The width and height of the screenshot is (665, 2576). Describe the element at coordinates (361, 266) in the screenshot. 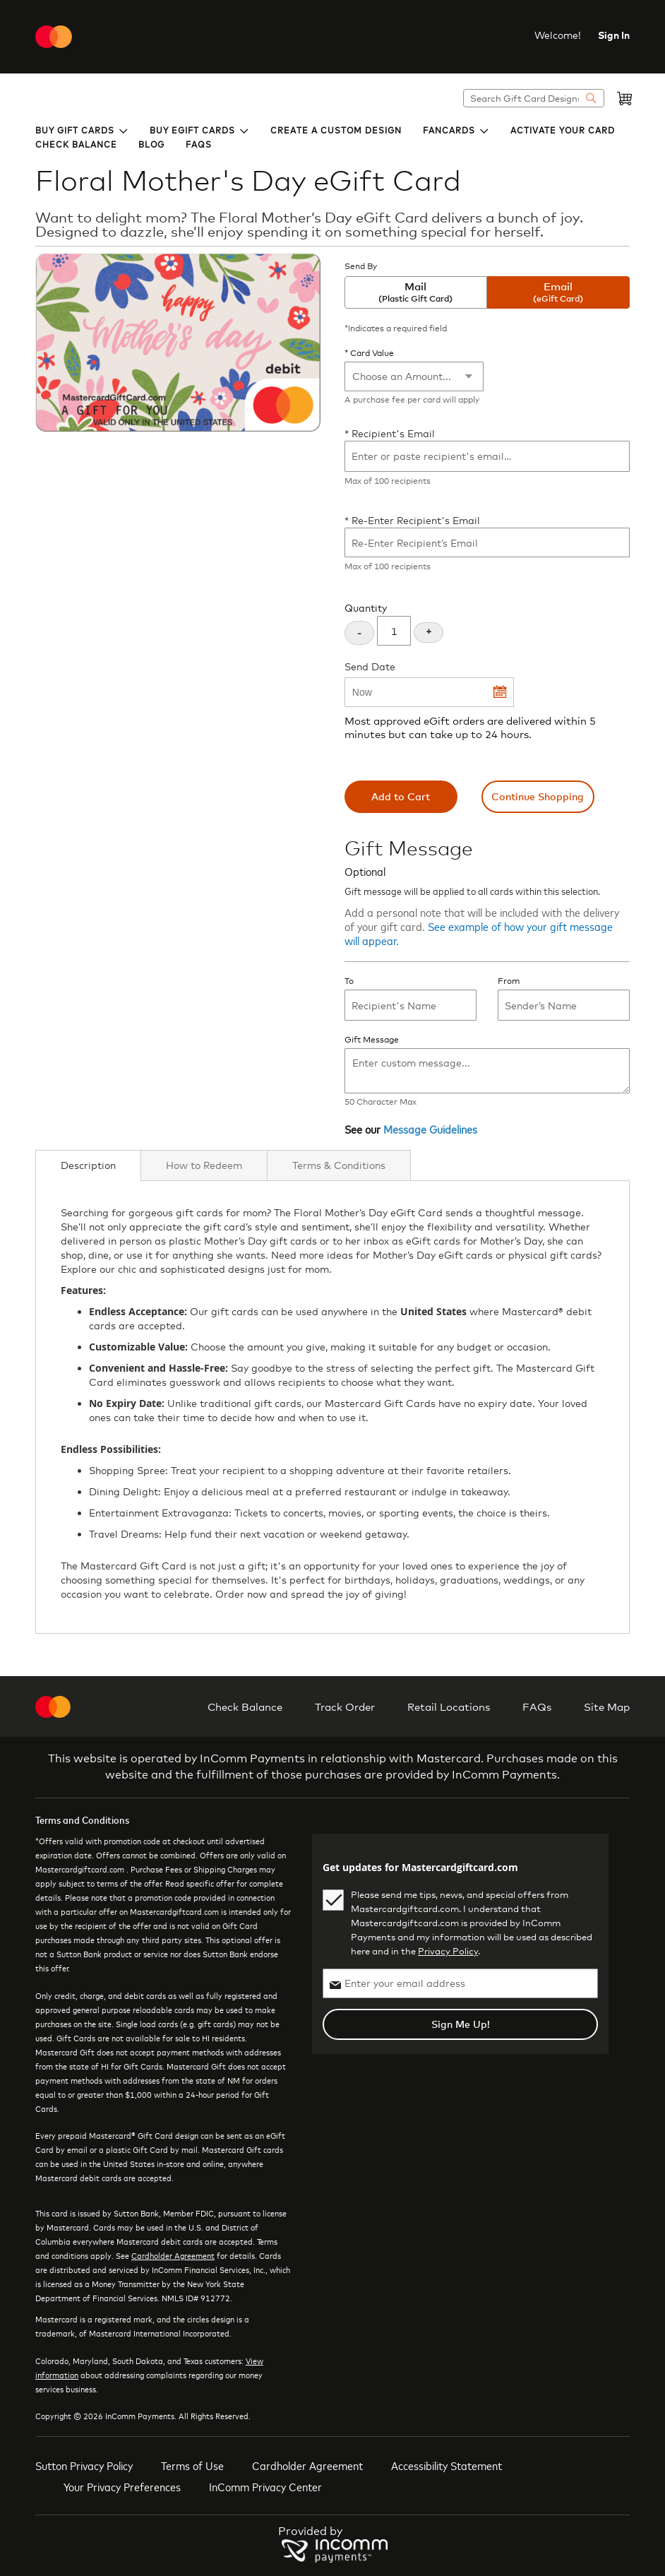

I see `Send By` at that location.